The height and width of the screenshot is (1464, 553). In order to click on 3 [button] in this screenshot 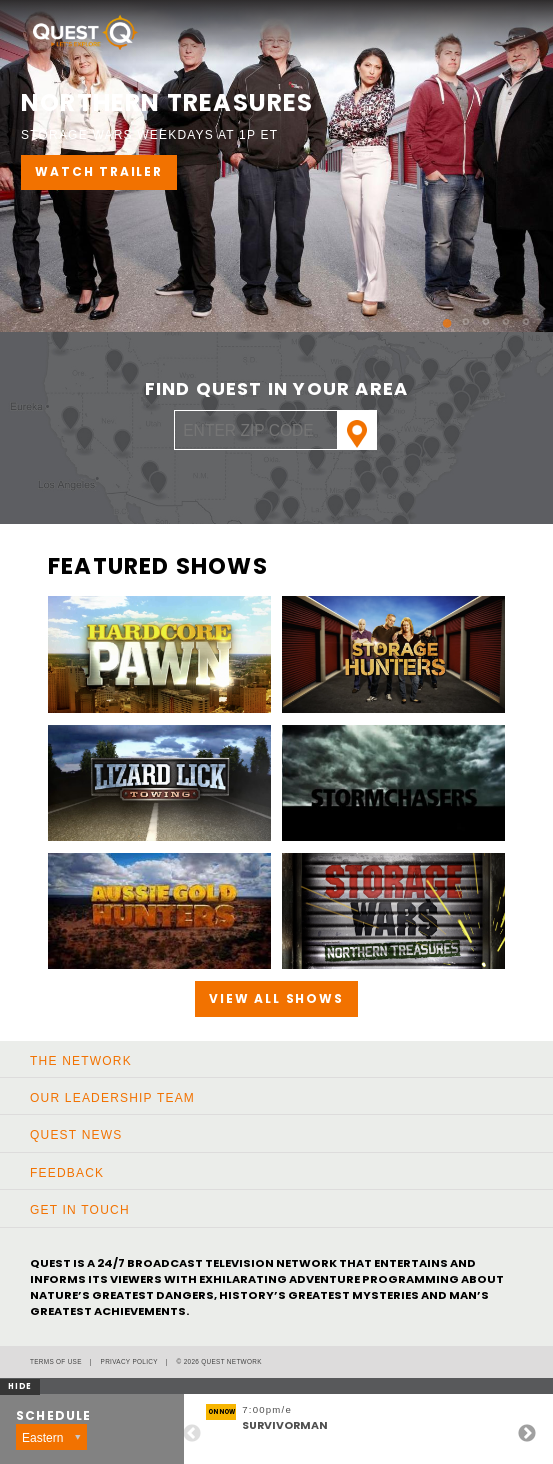, I will do `click(477, 315)`.